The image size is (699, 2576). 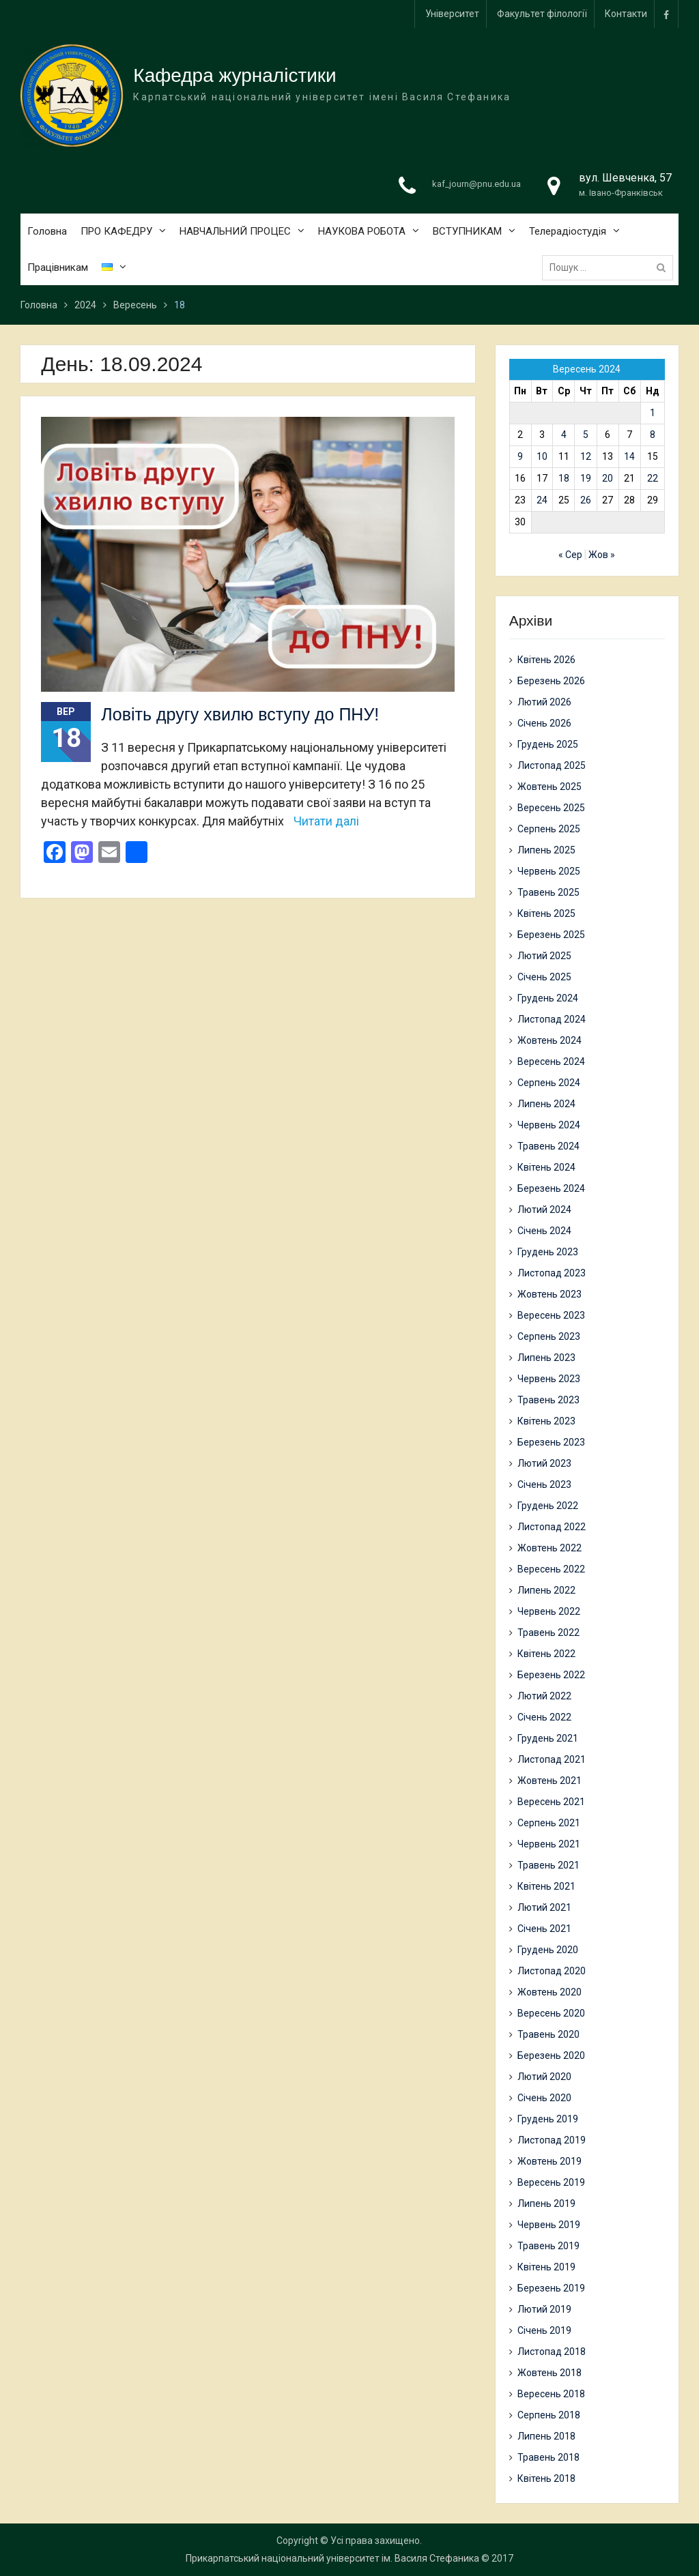 What do you see at coordinates (47, 232) in the screenshot?
I see `Головна` at bounding box center [47, 232].